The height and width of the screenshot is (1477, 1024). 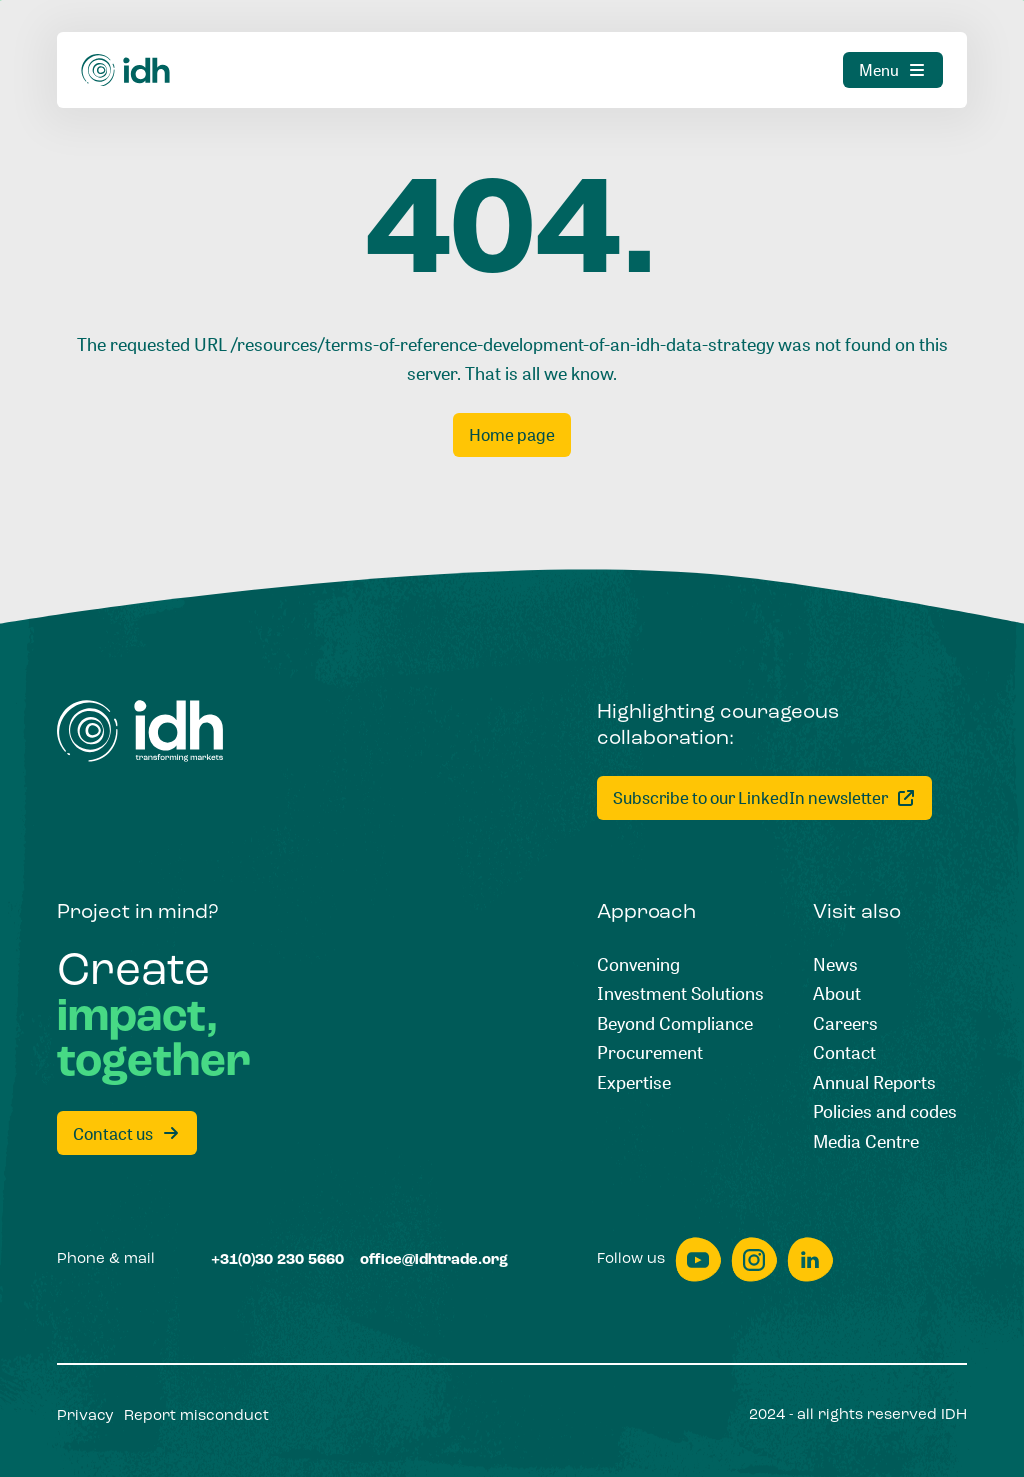 What do you see at coordinates (126, 70) in the screenshot?
I see `[Home]` at bounding box center [126, 70].